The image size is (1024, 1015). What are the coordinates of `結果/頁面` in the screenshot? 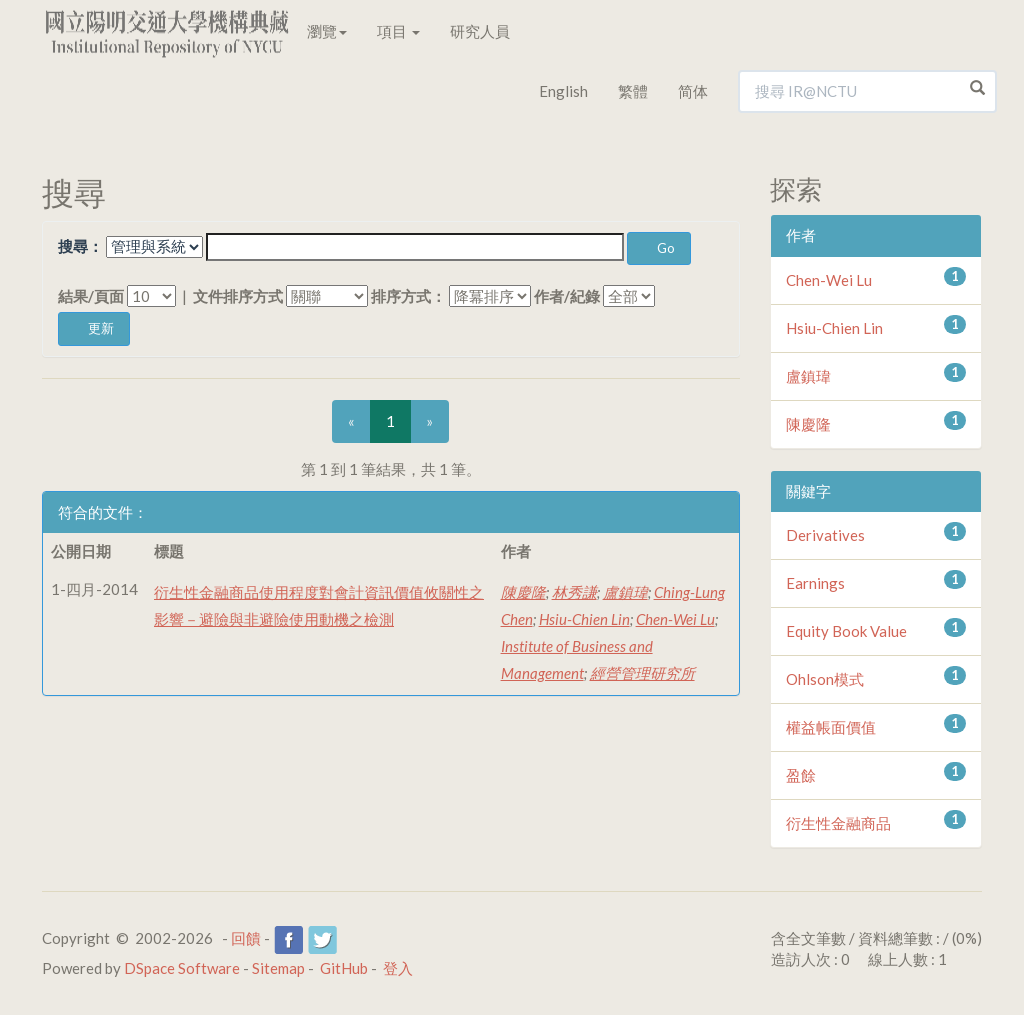 It's located at (91, 296).